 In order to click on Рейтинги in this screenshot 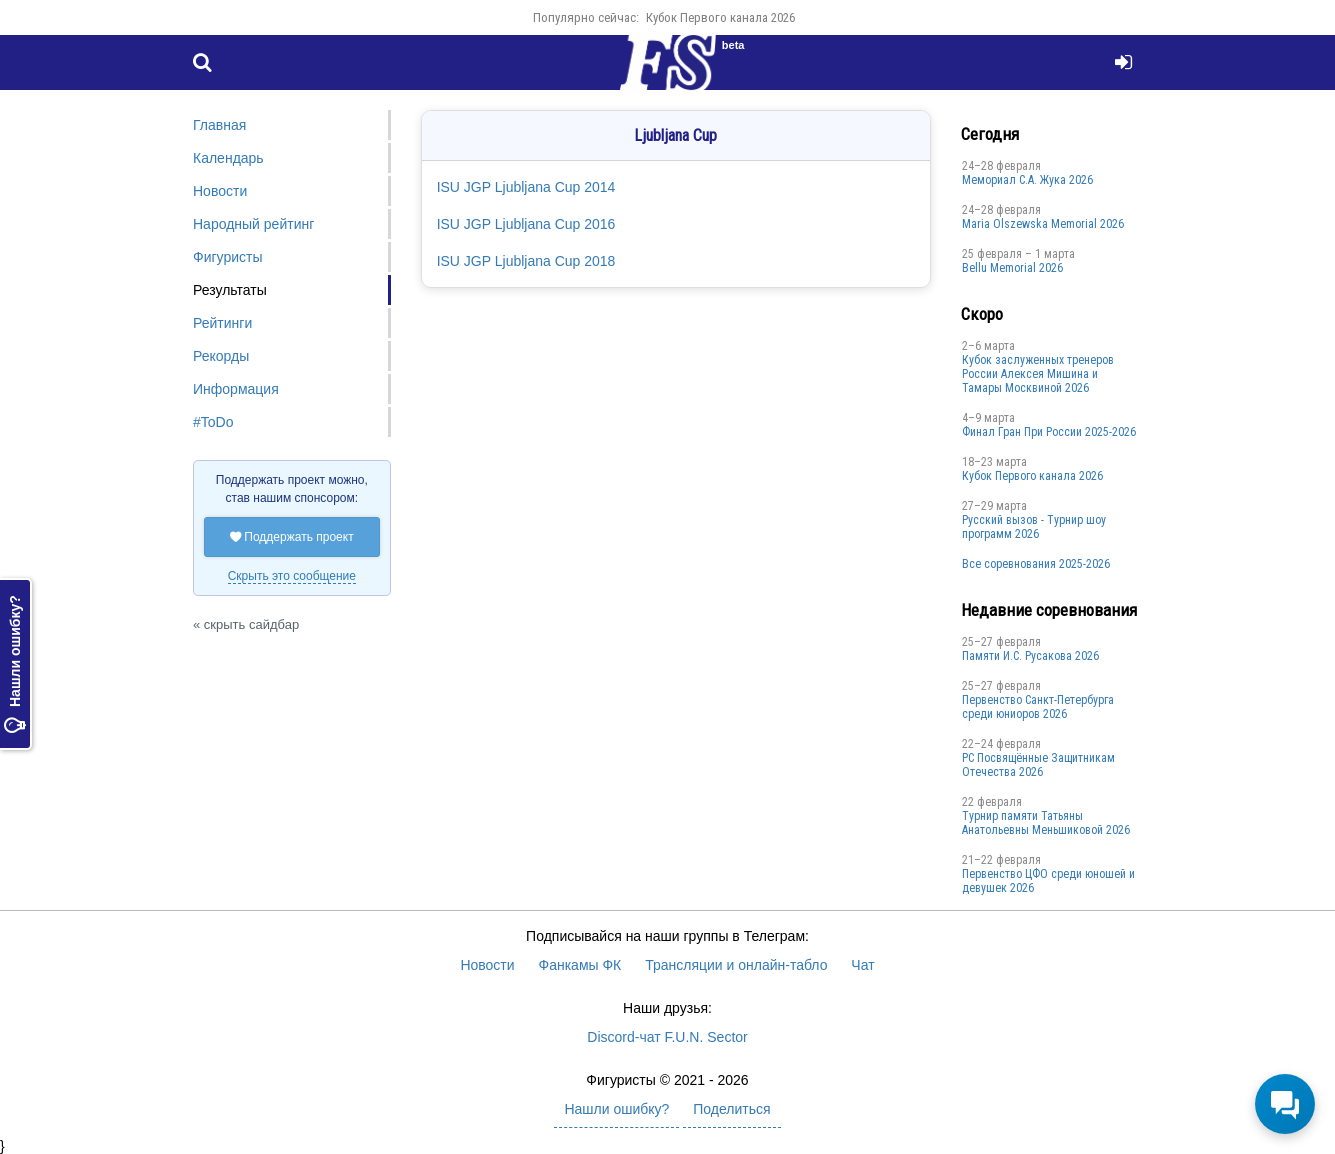, I will do `click(222, 323)`.